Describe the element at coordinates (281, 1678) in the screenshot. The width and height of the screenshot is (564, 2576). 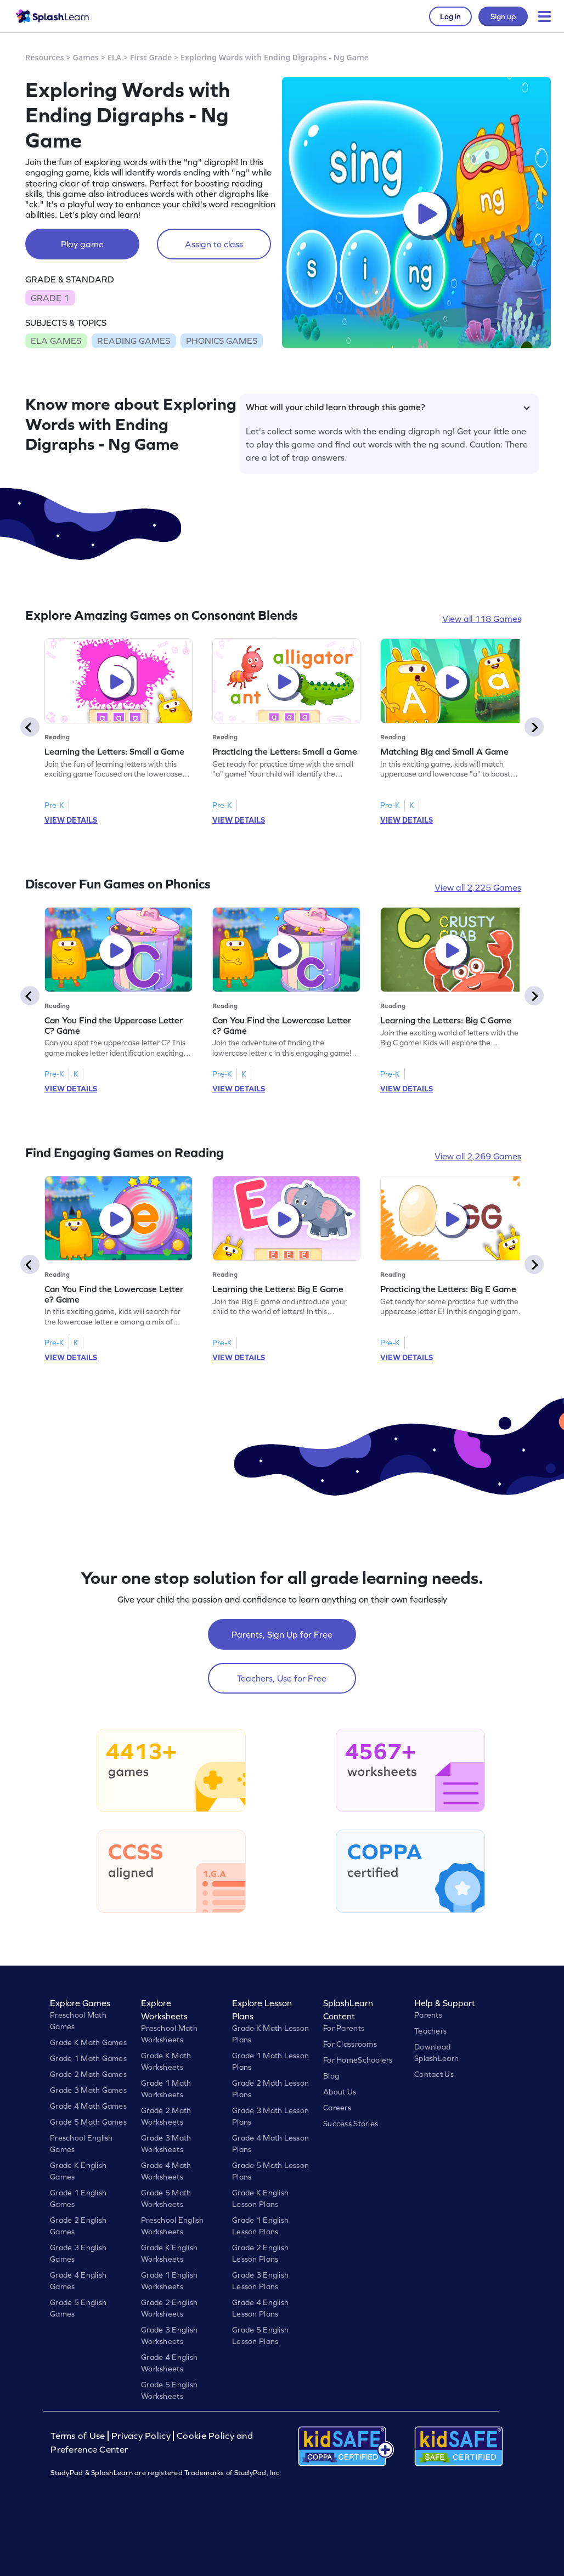
I see `Teachers, Use for Free` at that location.